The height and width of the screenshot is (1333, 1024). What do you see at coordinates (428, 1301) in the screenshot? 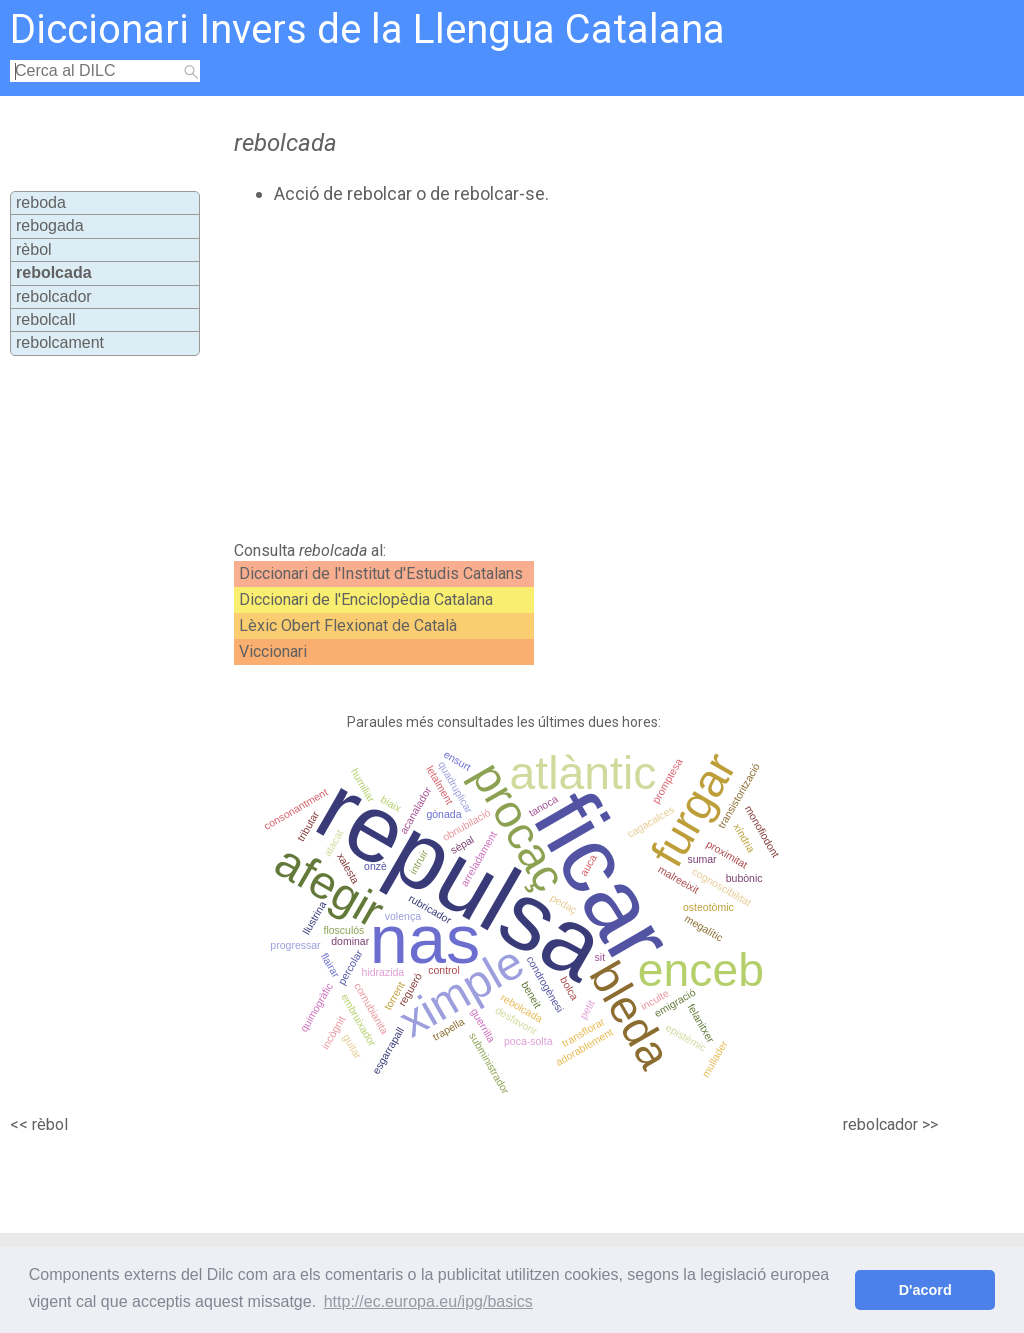
I see `http://ec.europa.eu/ipg/basics [button]` at bounding box center [428, 1301].